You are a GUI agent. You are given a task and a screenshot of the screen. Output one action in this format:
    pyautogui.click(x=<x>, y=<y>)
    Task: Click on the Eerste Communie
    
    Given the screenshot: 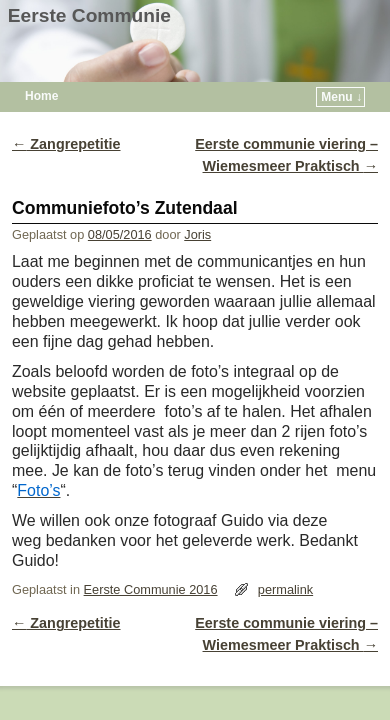 What is the action you would take?
    pyautogui.click(x=89, y=15)
    